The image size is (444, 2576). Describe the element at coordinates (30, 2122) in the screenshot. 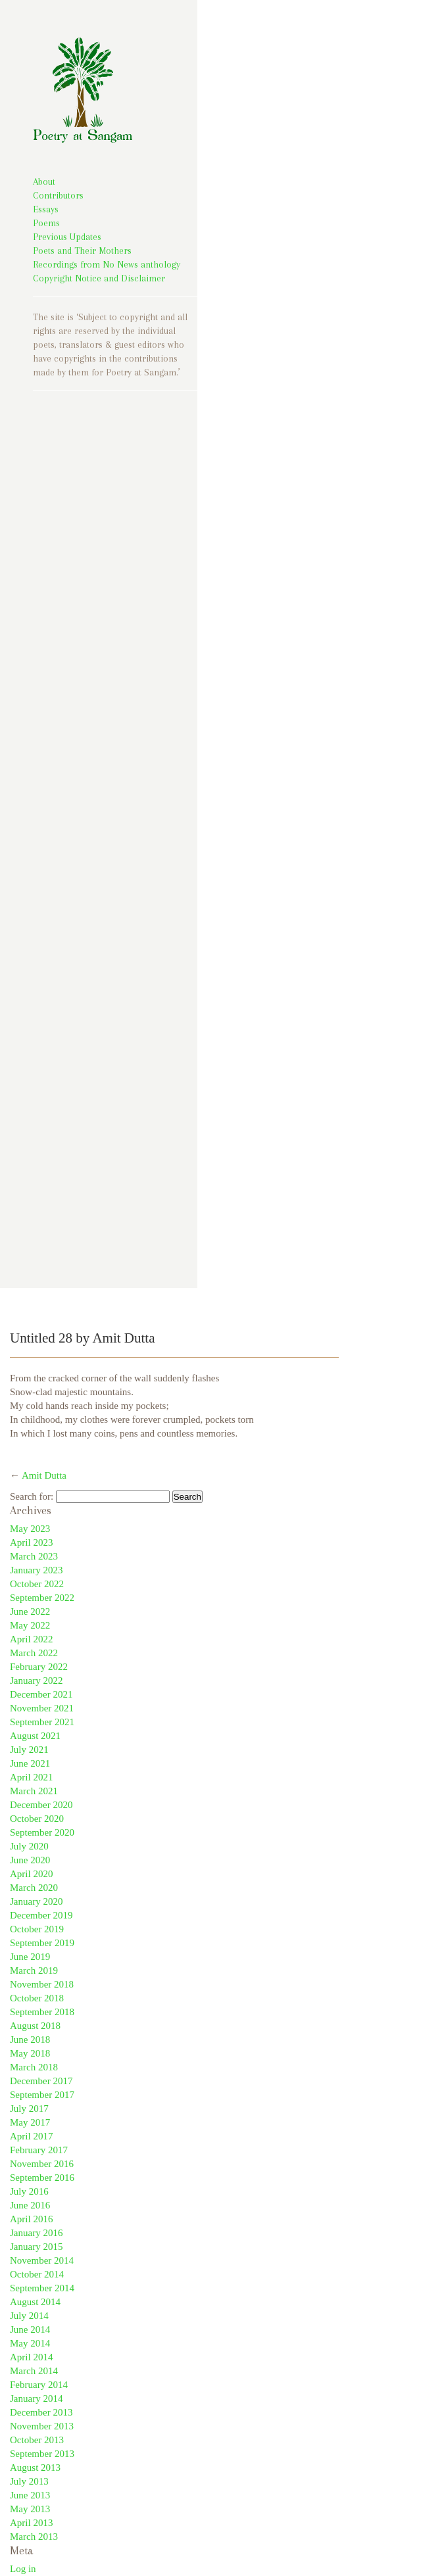

I see `May 2017` at that location.